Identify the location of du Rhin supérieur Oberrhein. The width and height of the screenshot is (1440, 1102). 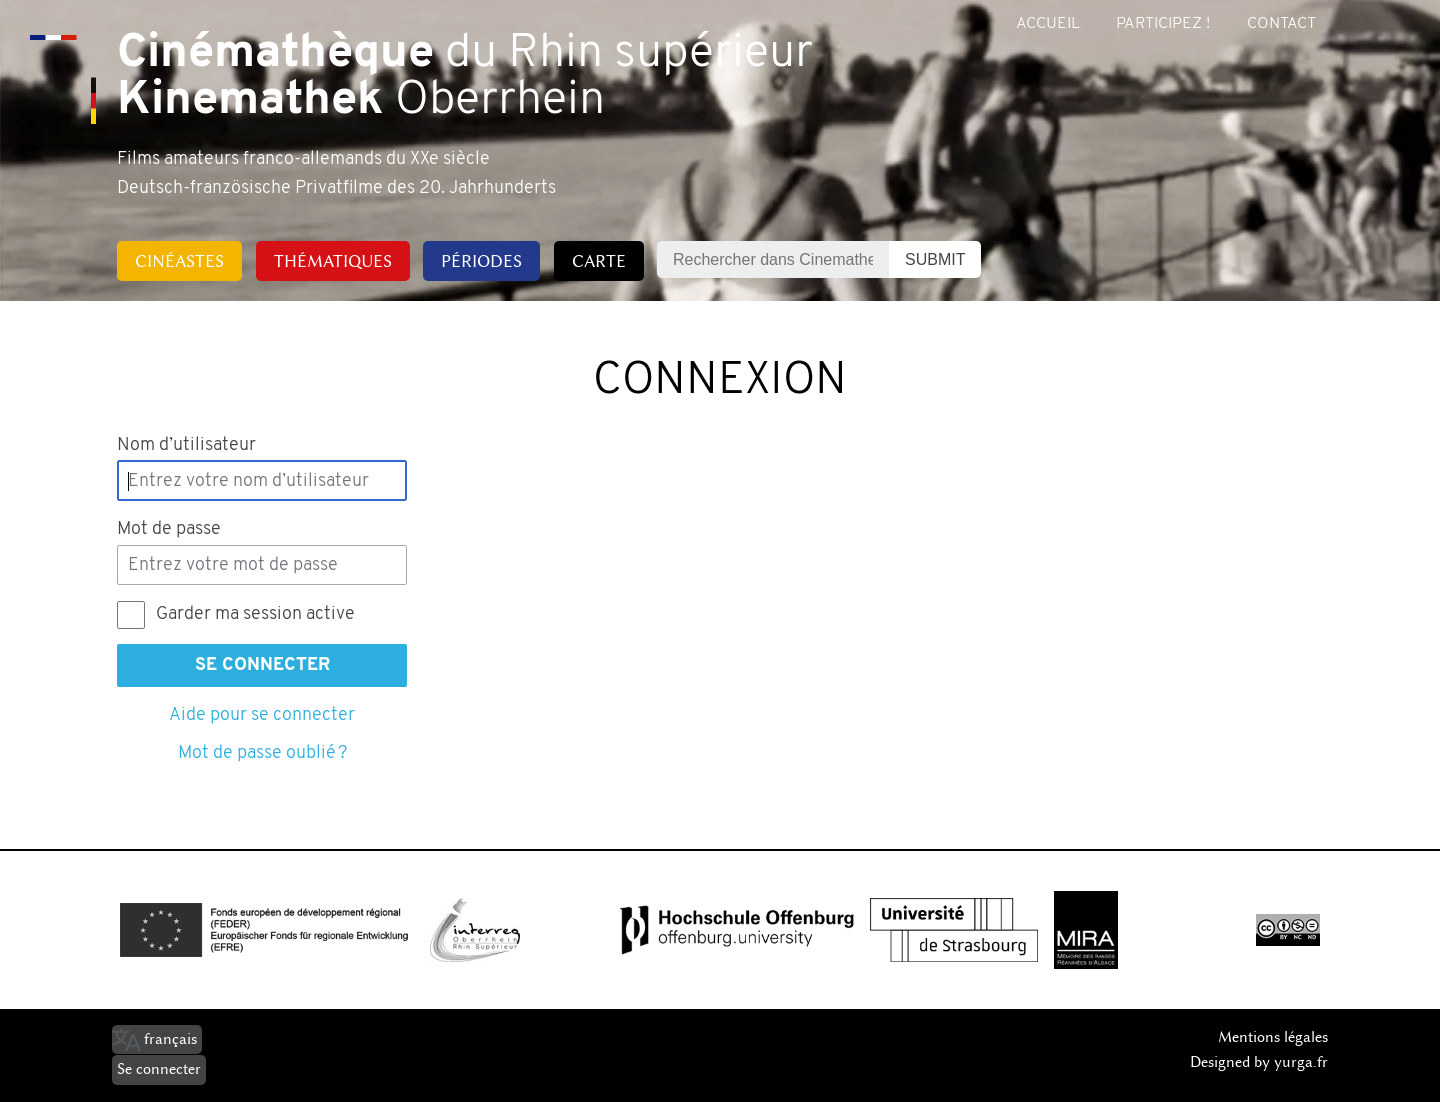
(465, 78).